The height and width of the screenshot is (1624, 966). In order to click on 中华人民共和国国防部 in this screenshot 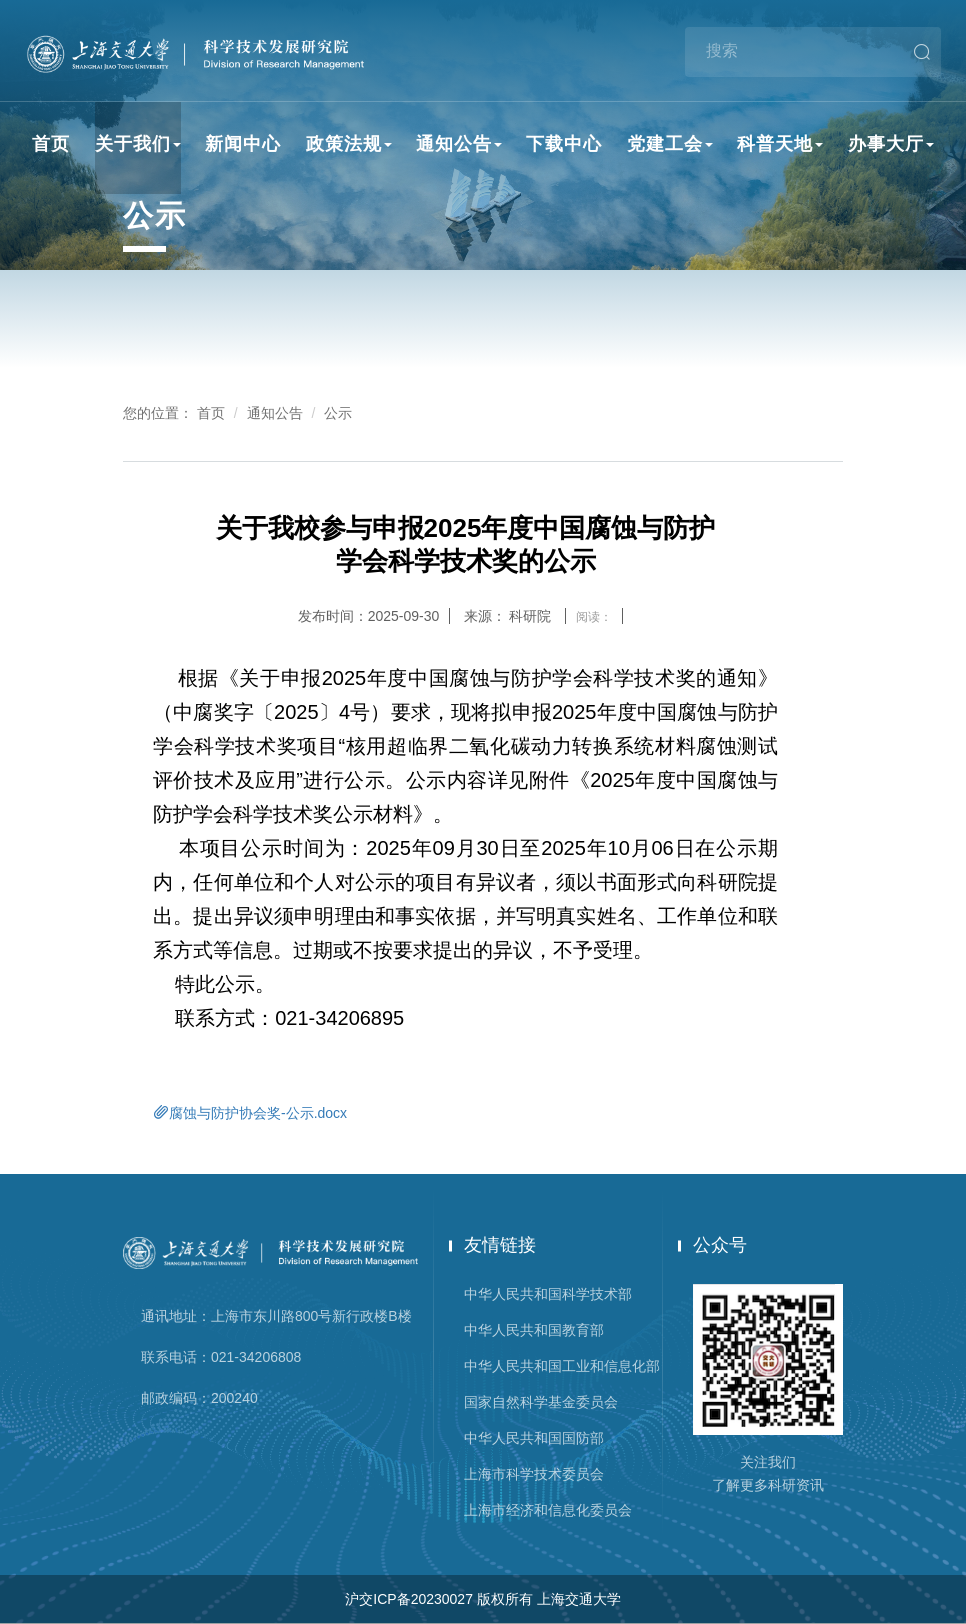, I will do `click(534, 1438)`.